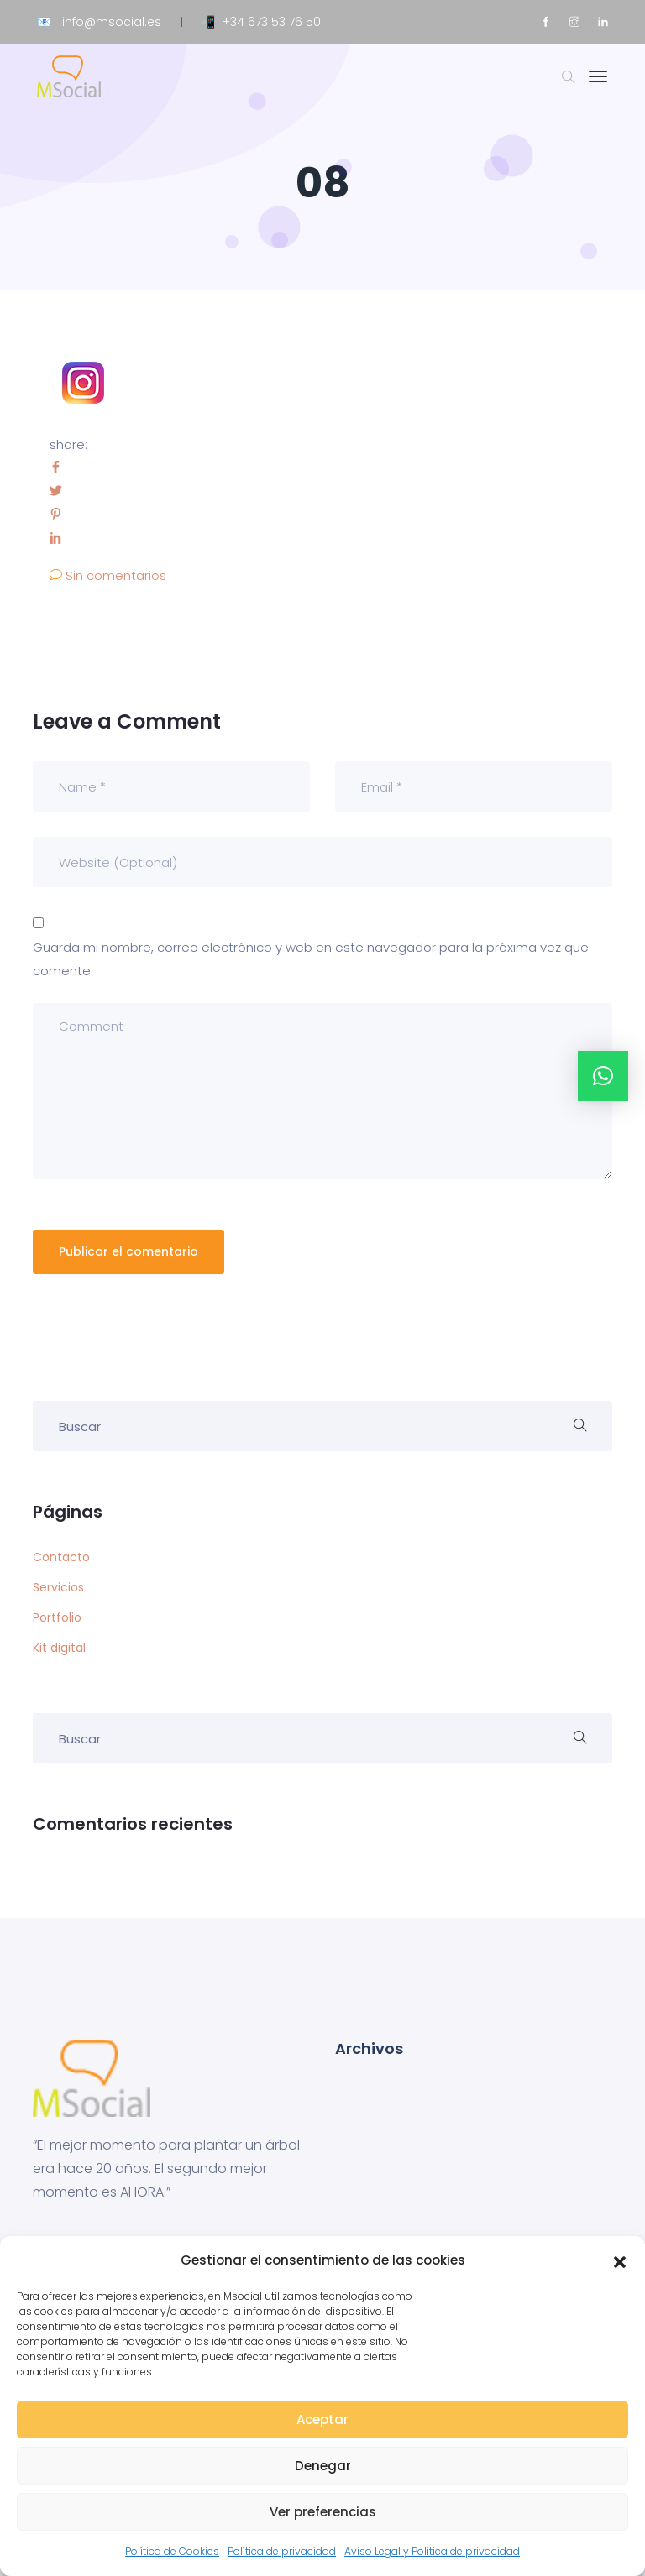 The width and height of the screenshot is (645, 2576). What do you see at coordinates (432, 2551) in the screenshot?
I see `Aviso Legal y Política de privacidad` at bounding box center [432, 2551].